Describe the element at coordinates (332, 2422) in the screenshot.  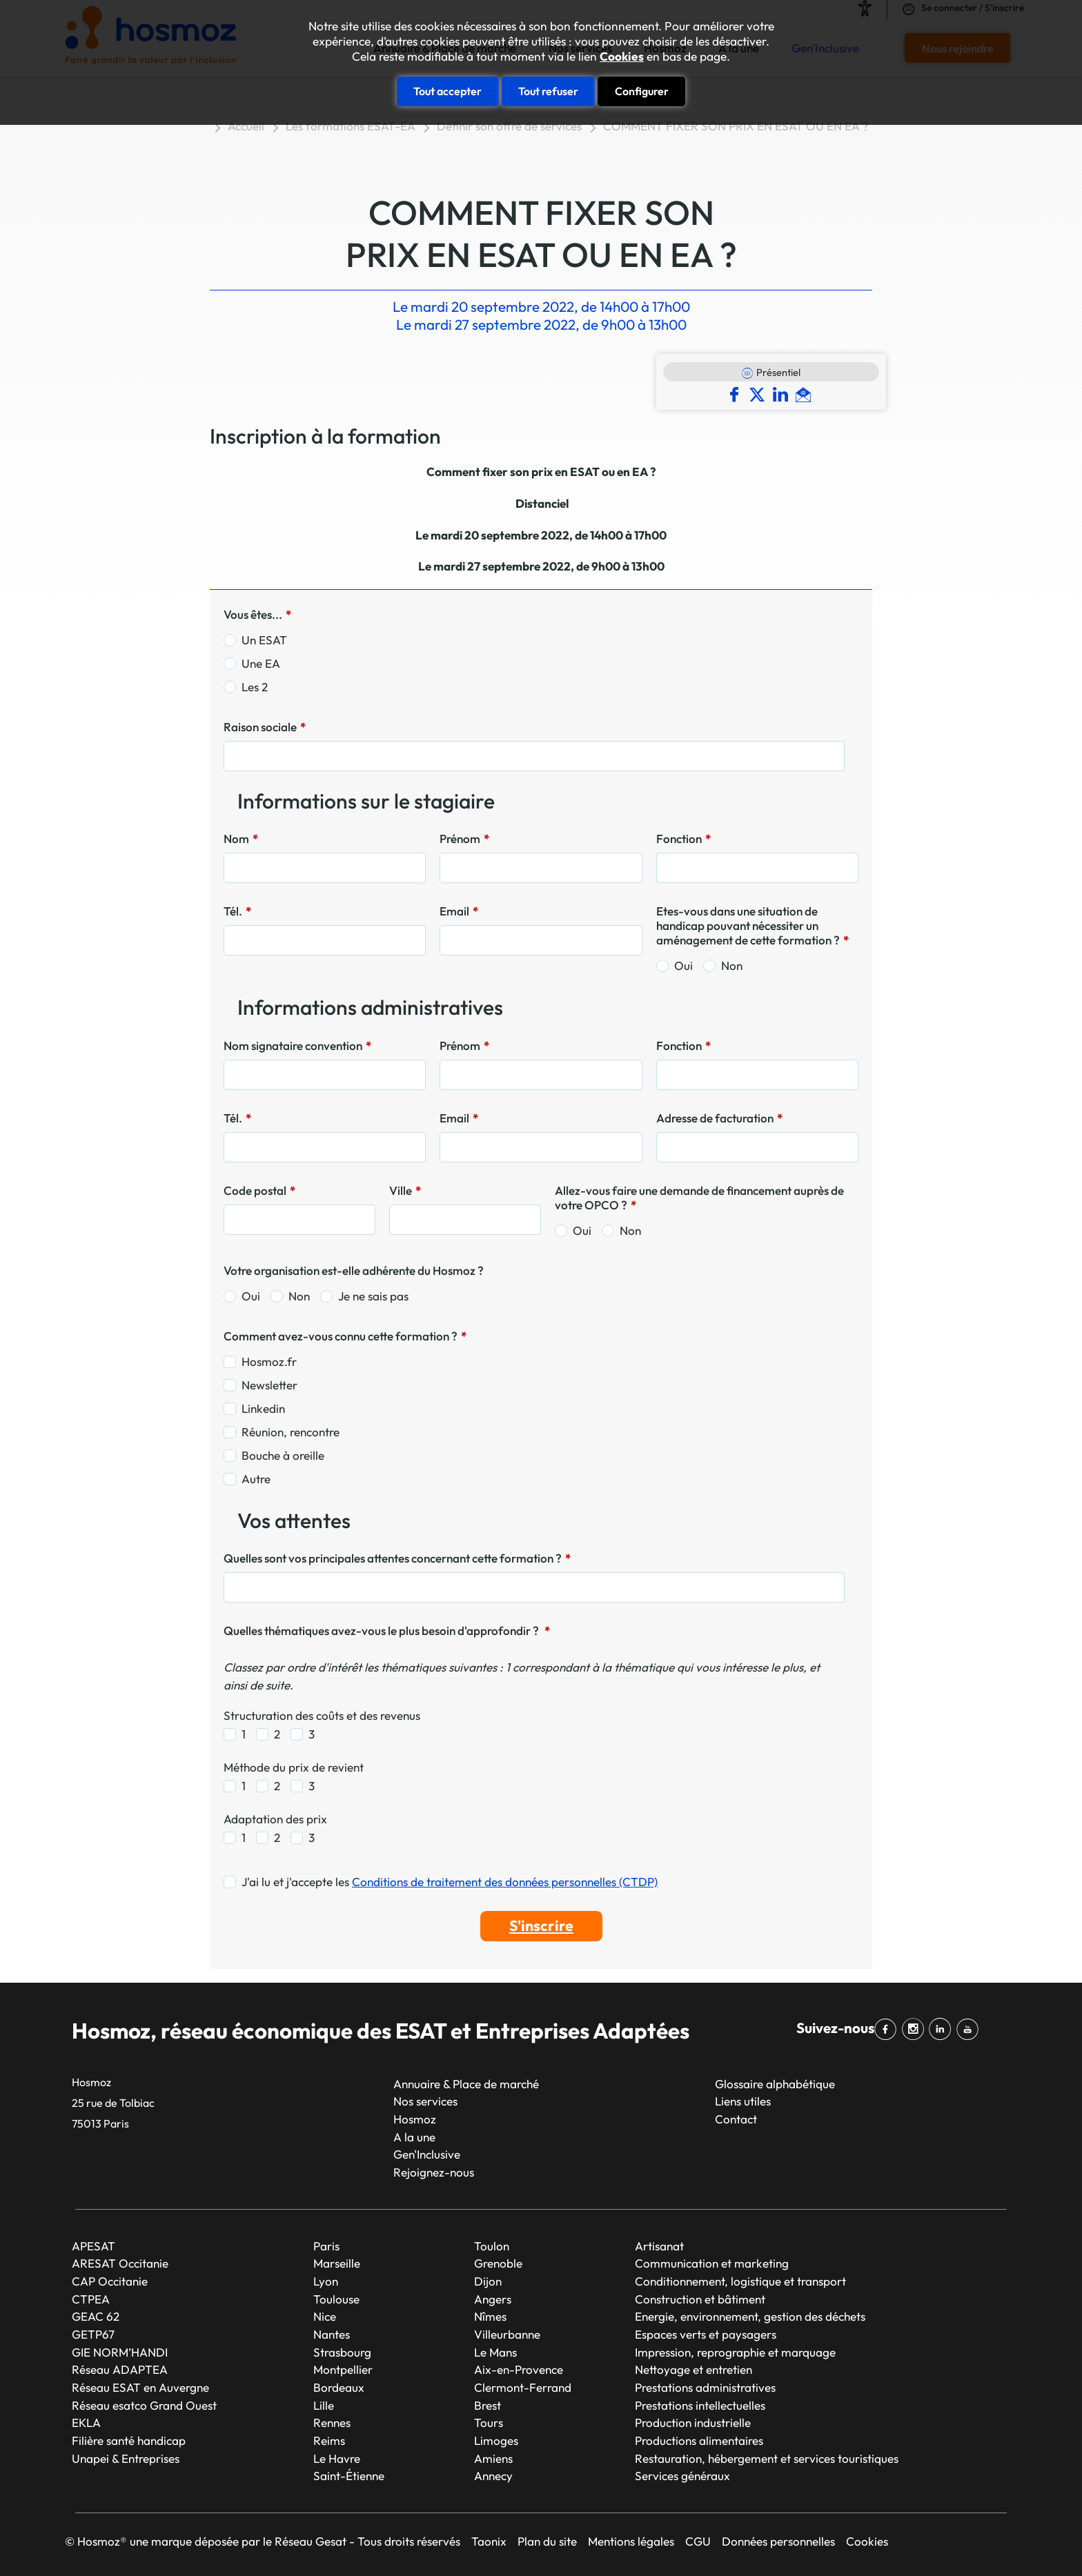
I see `Rennes` at that location.